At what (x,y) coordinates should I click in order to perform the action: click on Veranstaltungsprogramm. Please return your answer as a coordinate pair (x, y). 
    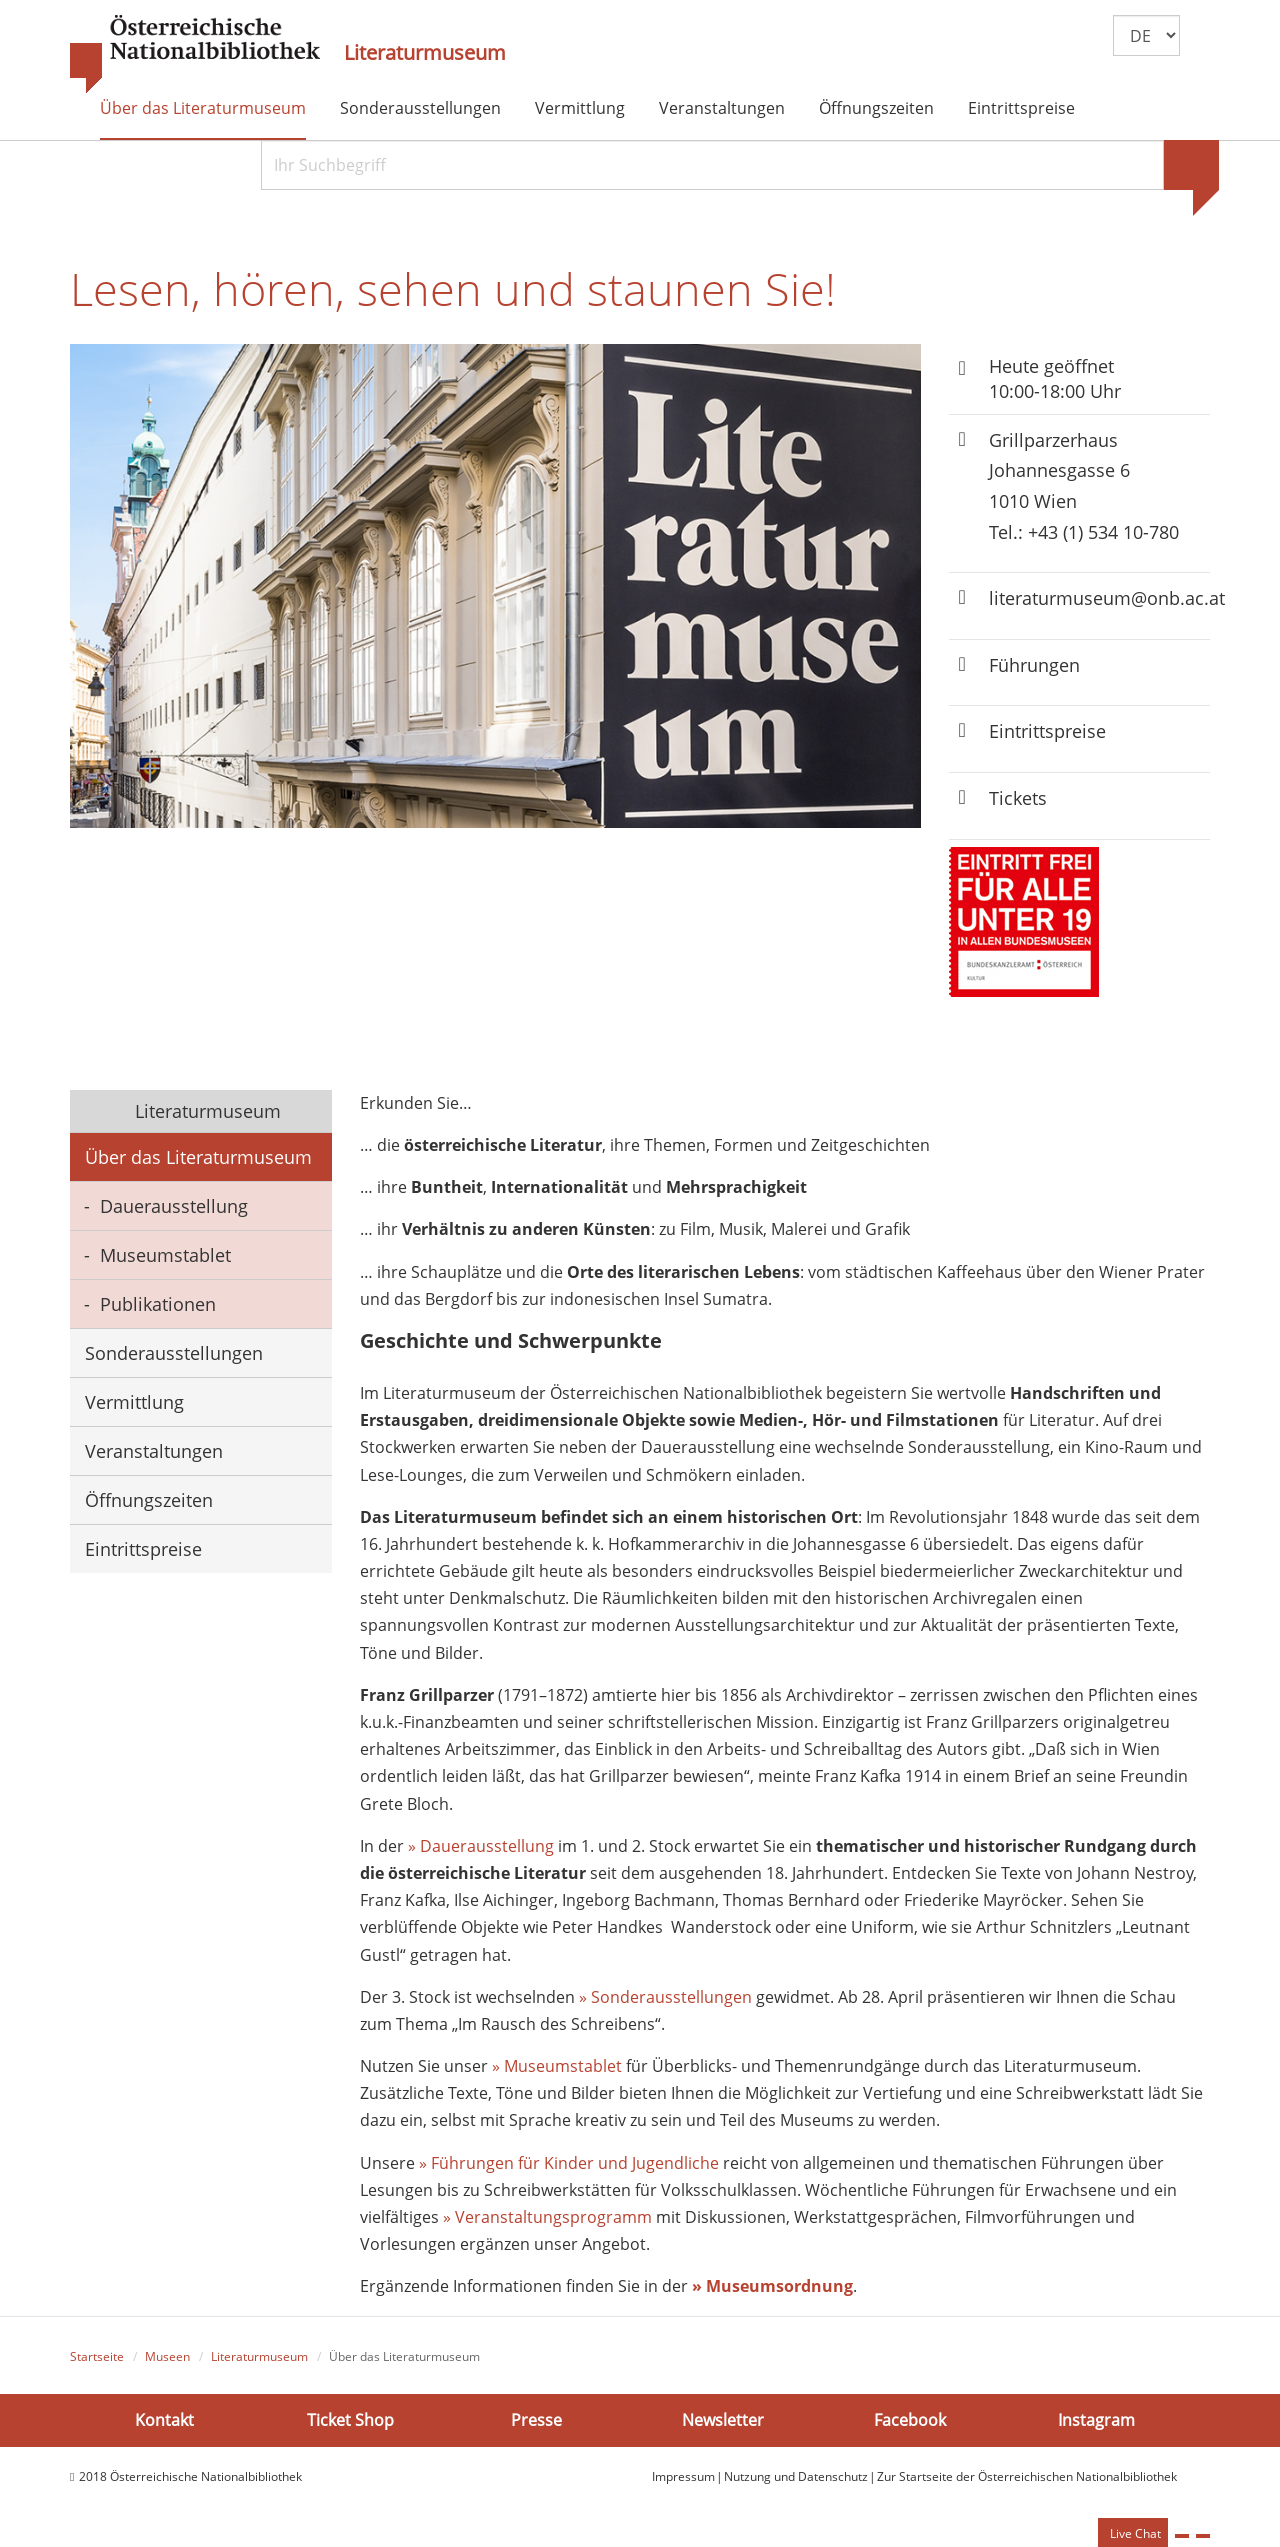
    Looking at the image, I should click on (553, 2217).